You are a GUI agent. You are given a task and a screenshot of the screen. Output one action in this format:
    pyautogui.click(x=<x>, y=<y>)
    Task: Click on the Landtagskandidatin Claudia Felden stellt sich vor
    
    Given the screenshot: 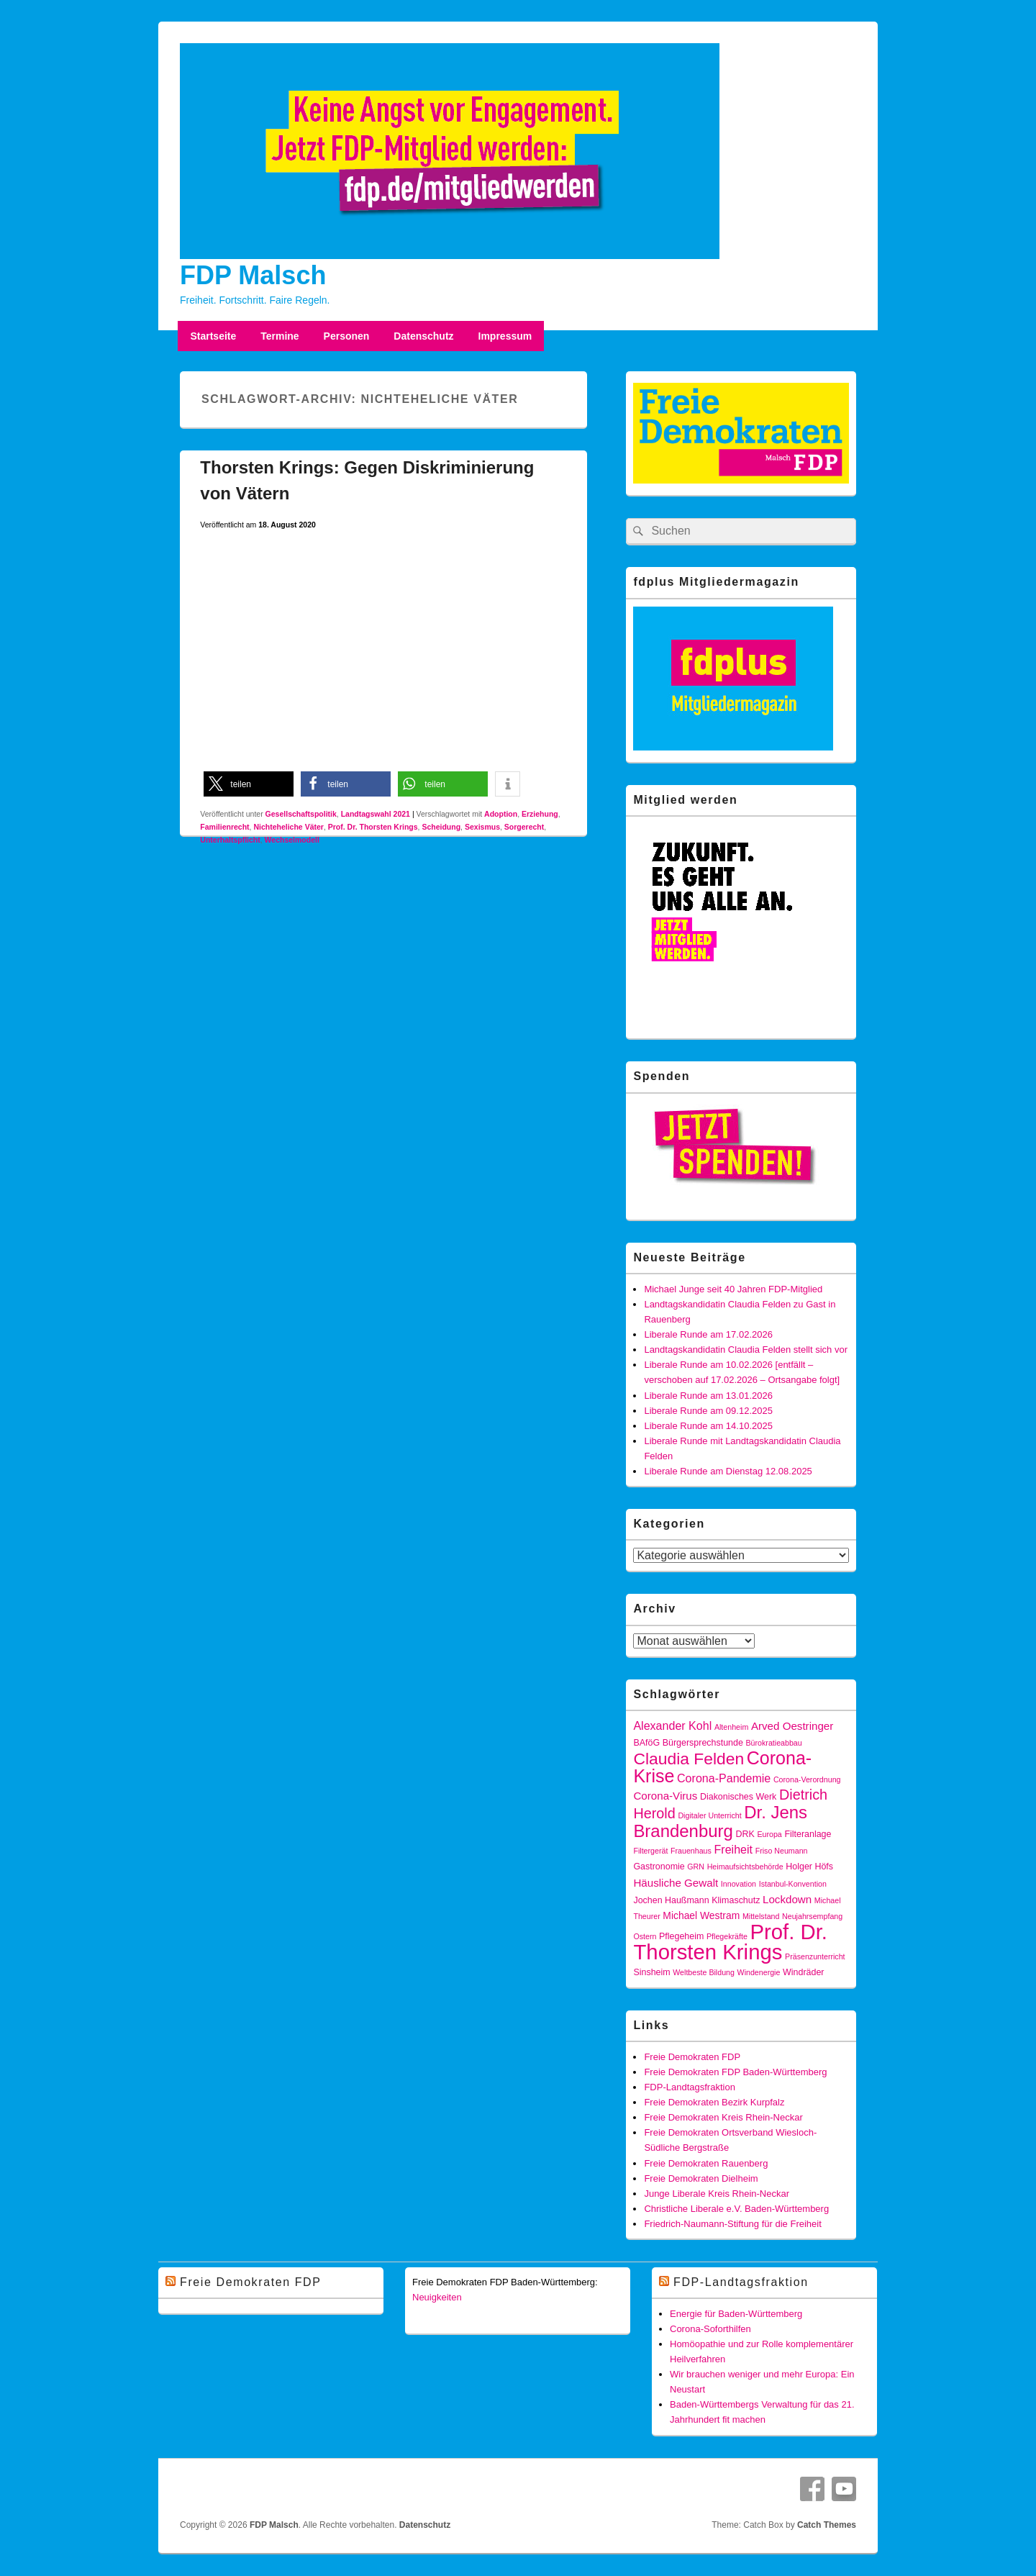 What is the action you would take?
    pyautogui.click(x=746, y=1349)
    